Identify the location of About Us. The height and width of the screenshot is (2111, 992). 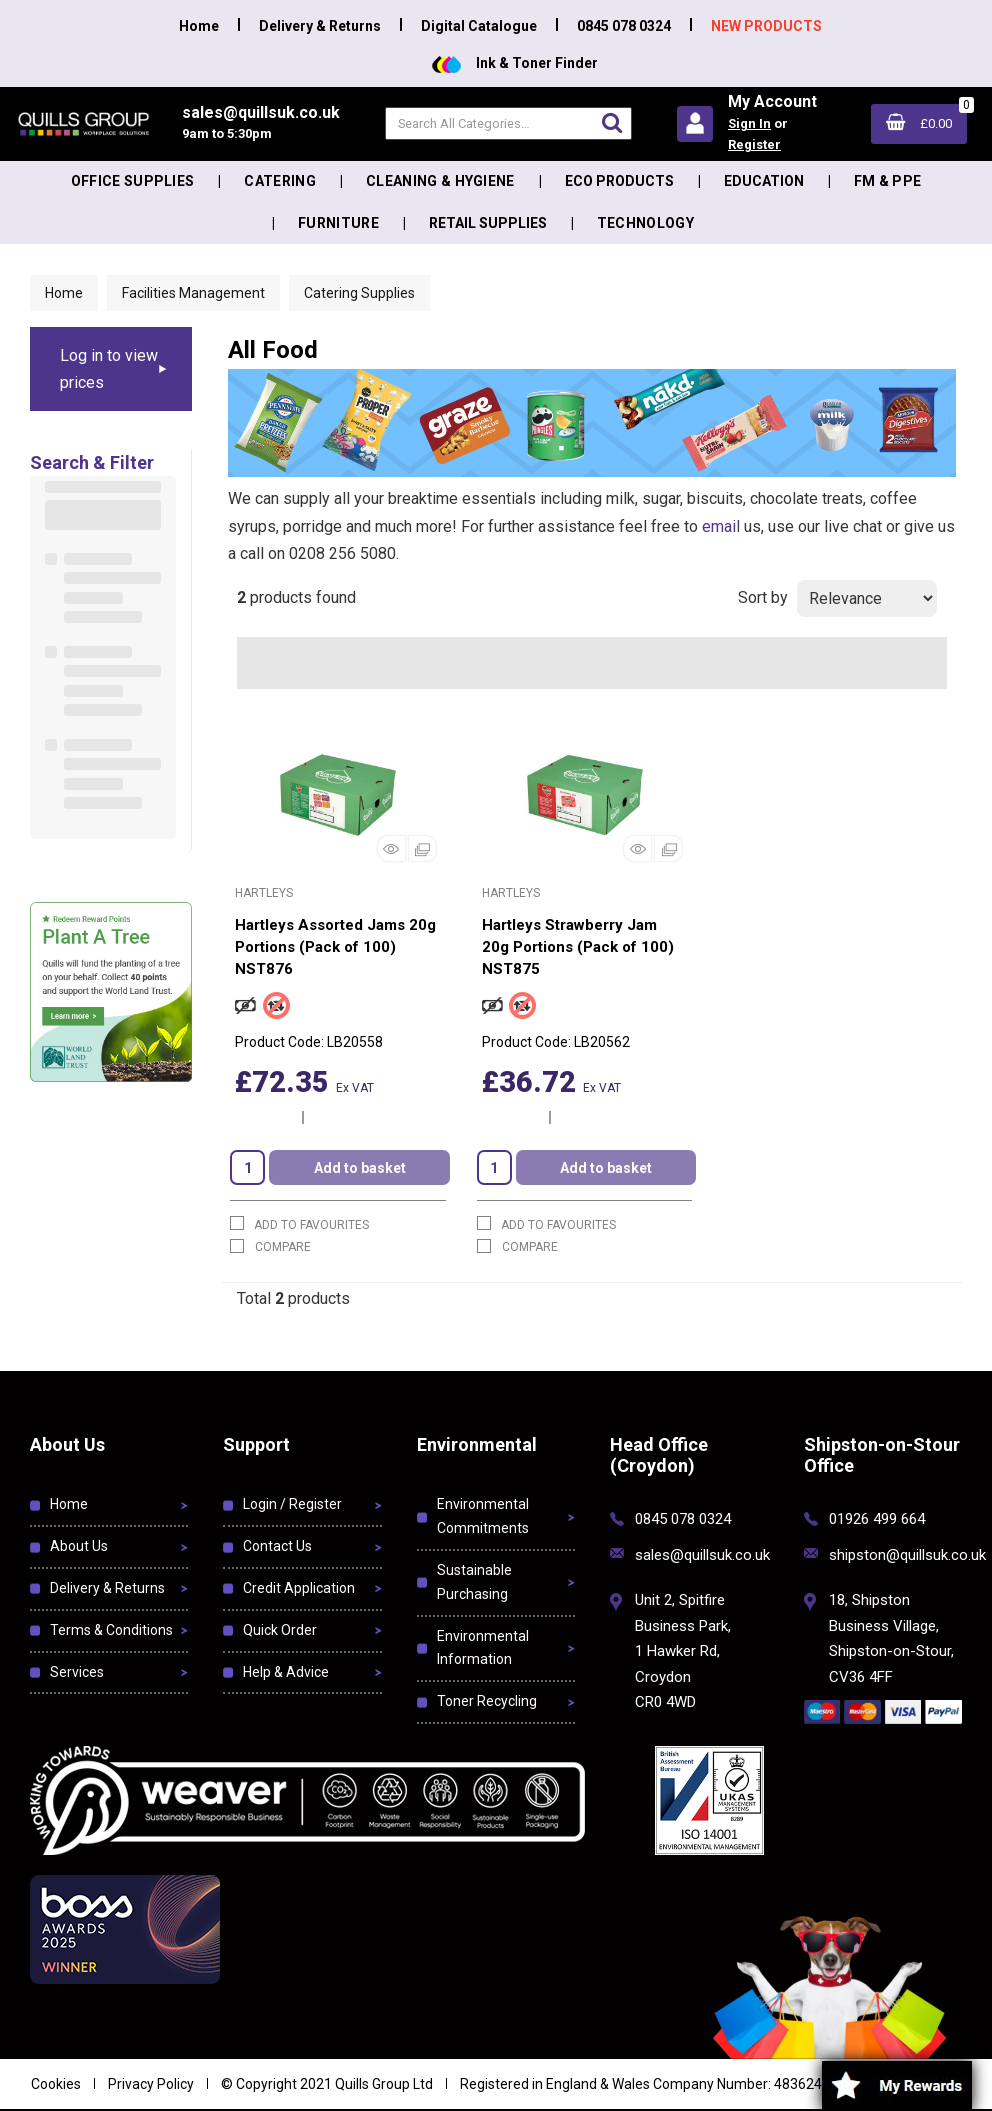
(79, 1546).